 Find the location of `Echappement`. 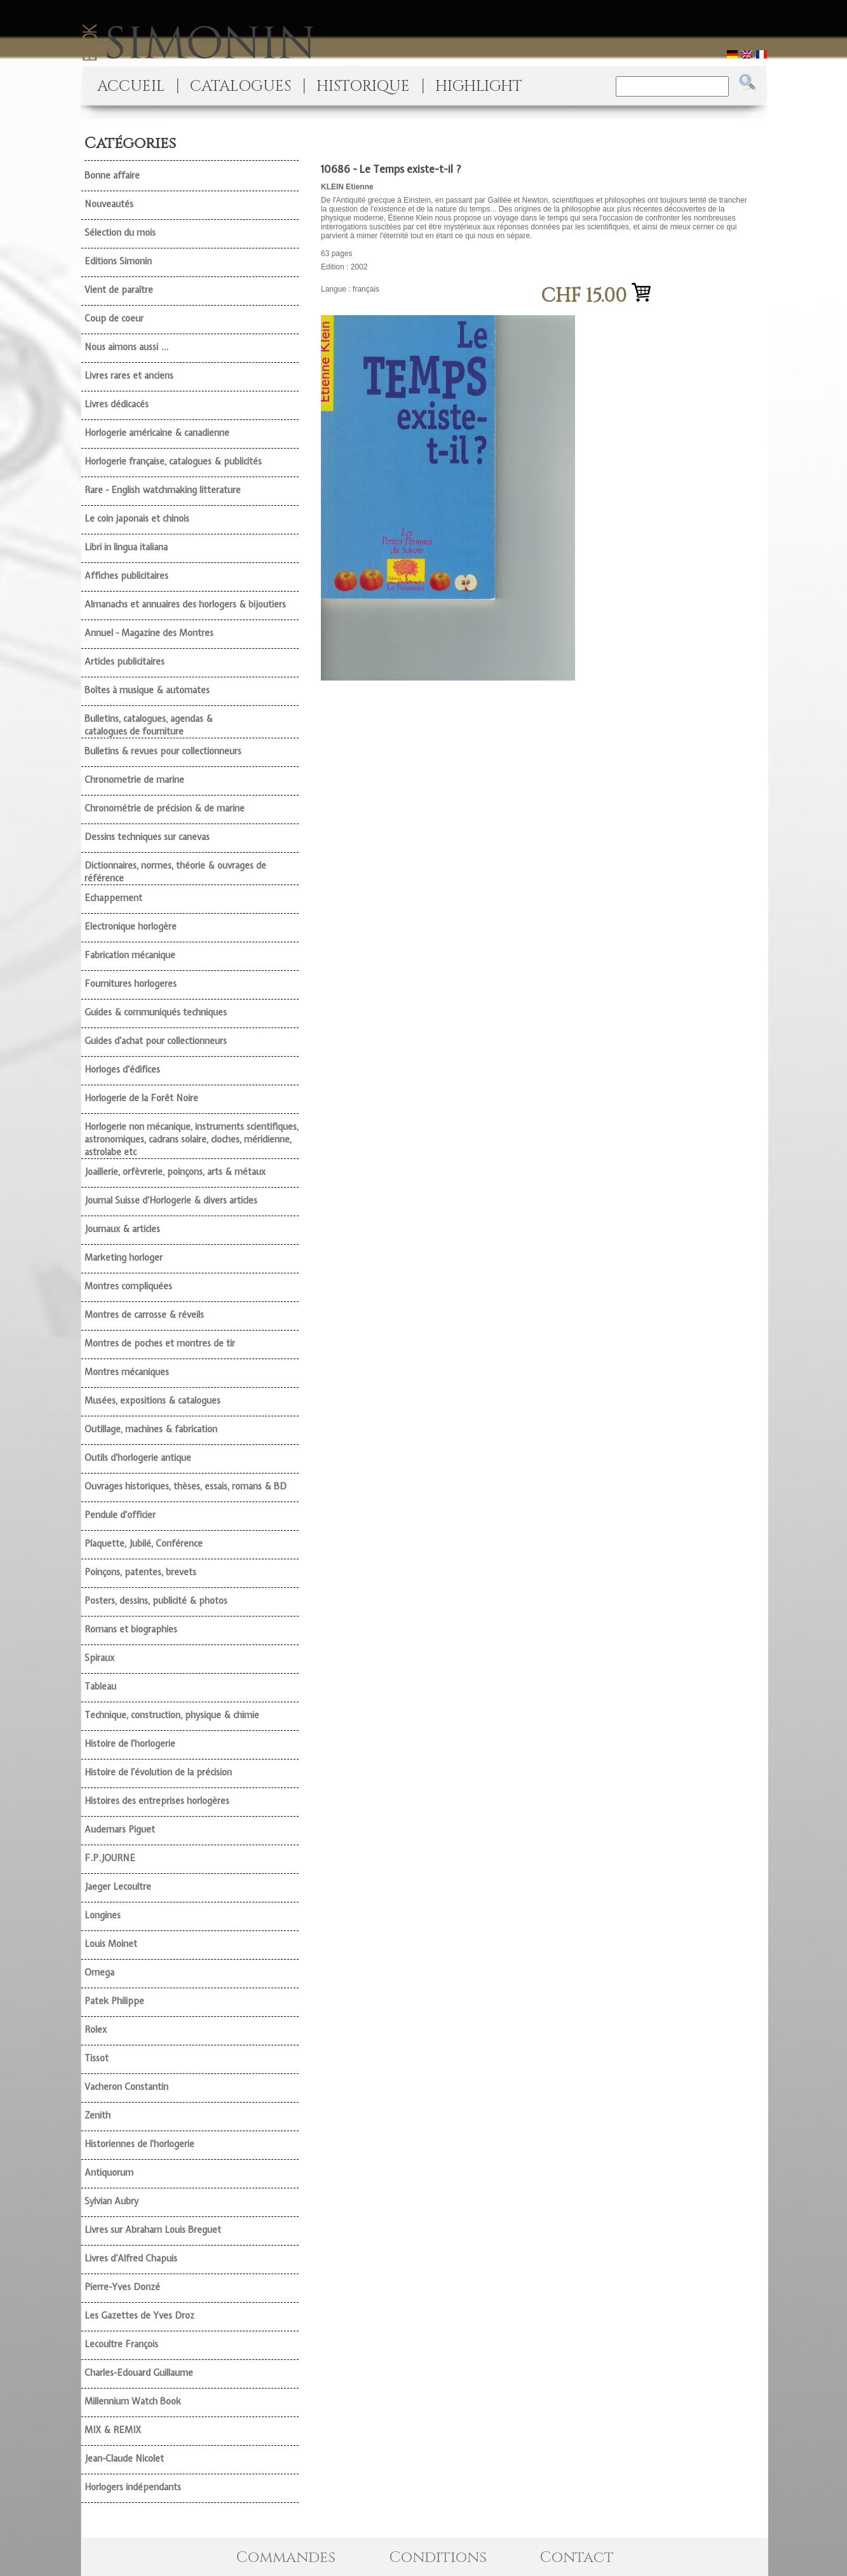

Echappement is located at coordinates (113, 898).